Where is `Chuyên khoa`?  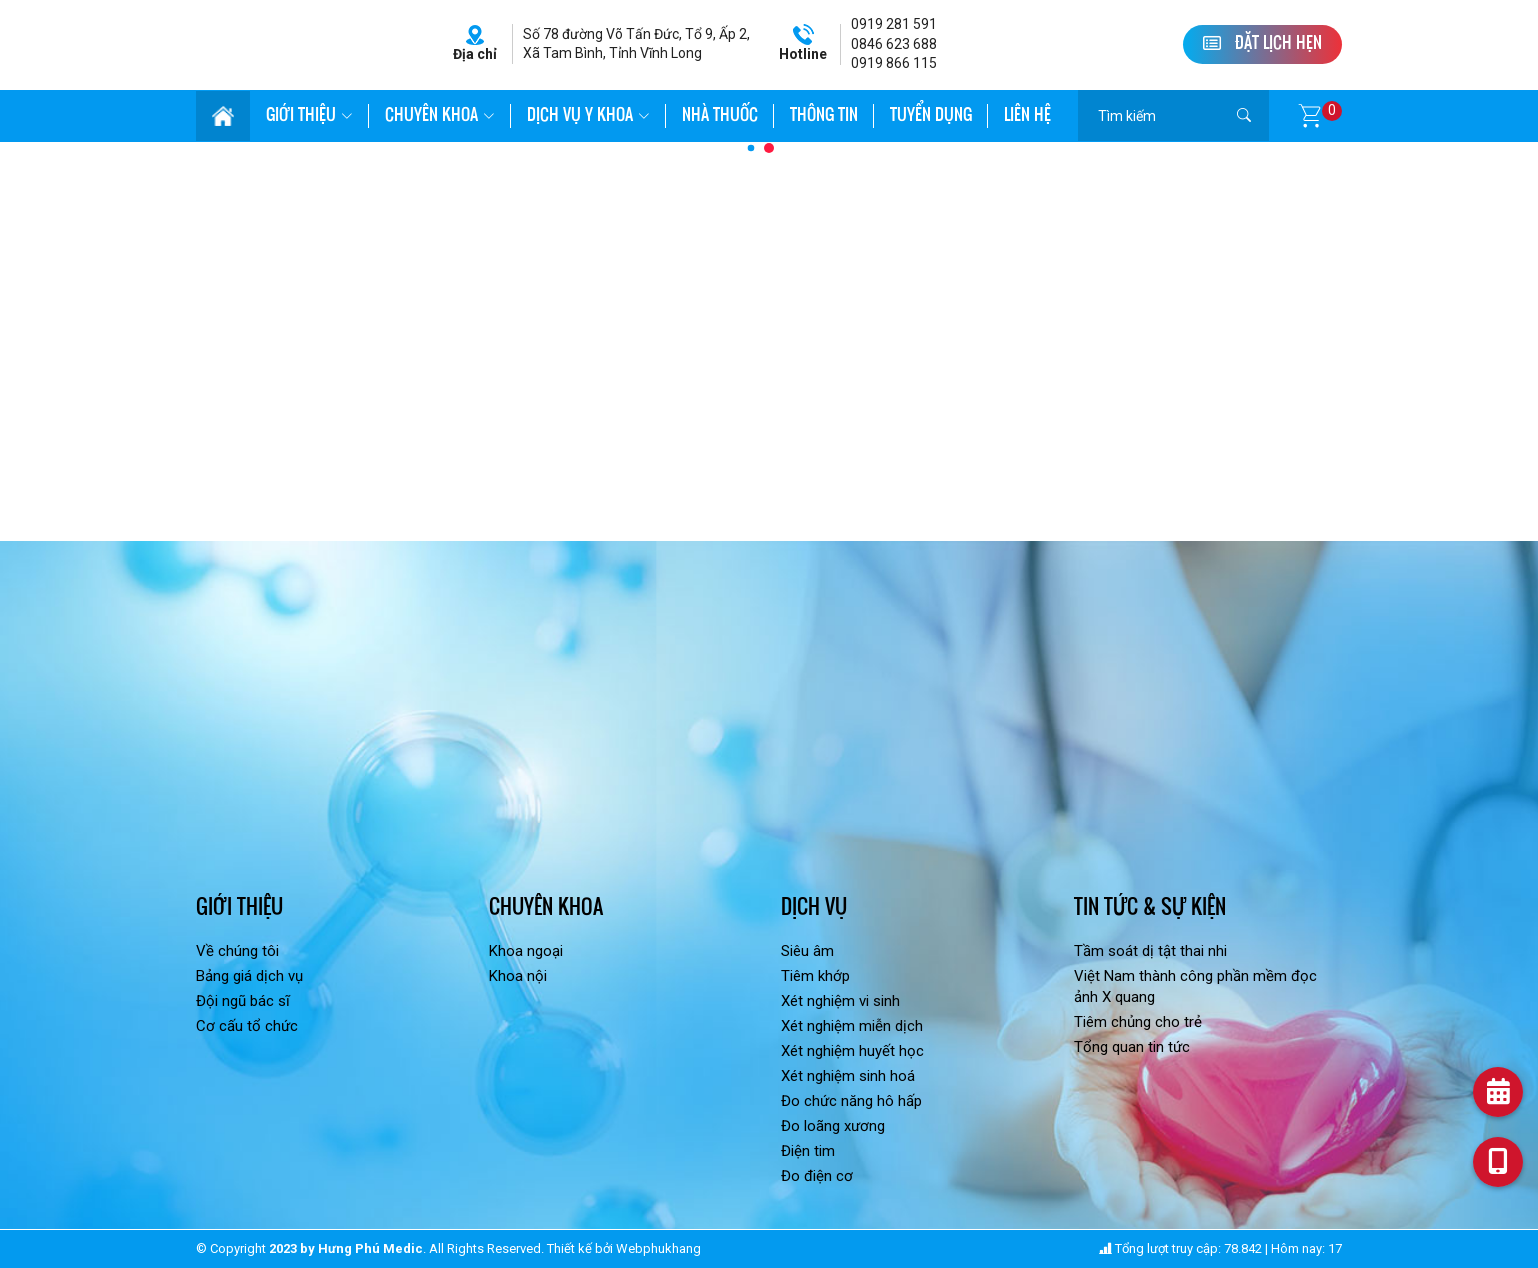
Chuyên khoa is located at coordinates (440, 116).